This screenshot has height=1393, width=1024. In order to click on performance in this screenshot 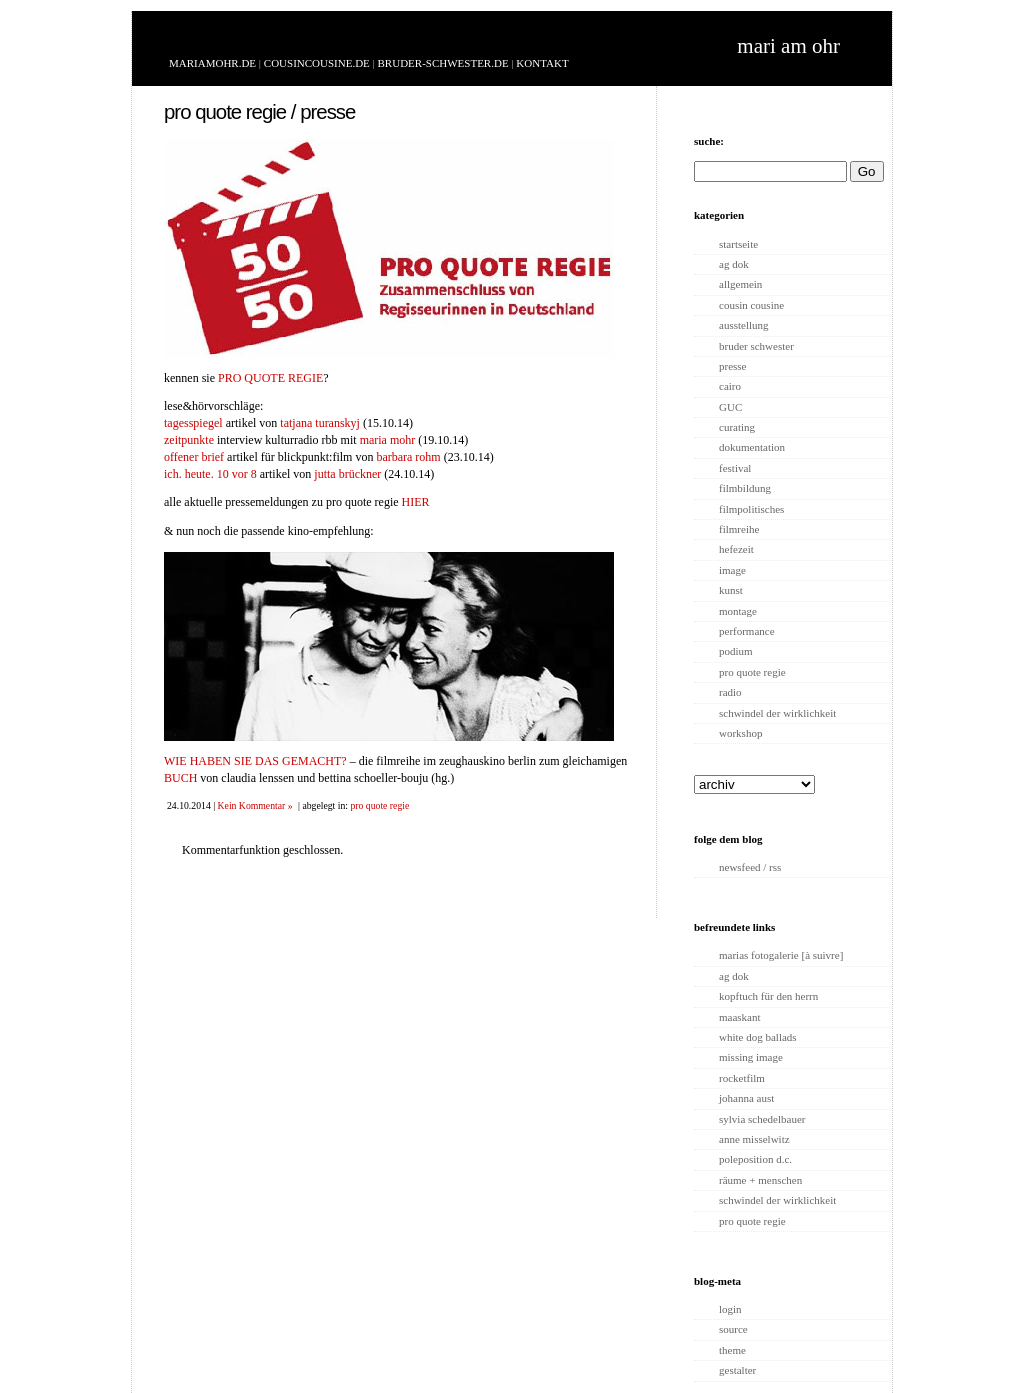, I will do `click(747, 631)`.